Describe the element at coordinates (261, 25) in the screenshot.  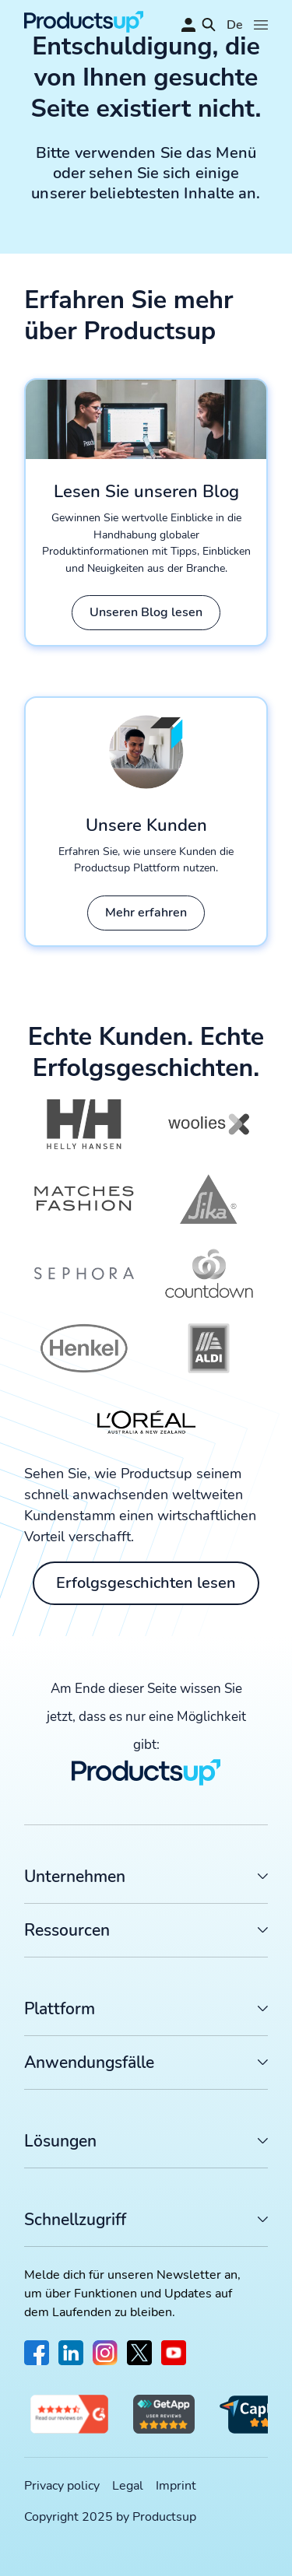
I see `[Öffnen]` at that location.